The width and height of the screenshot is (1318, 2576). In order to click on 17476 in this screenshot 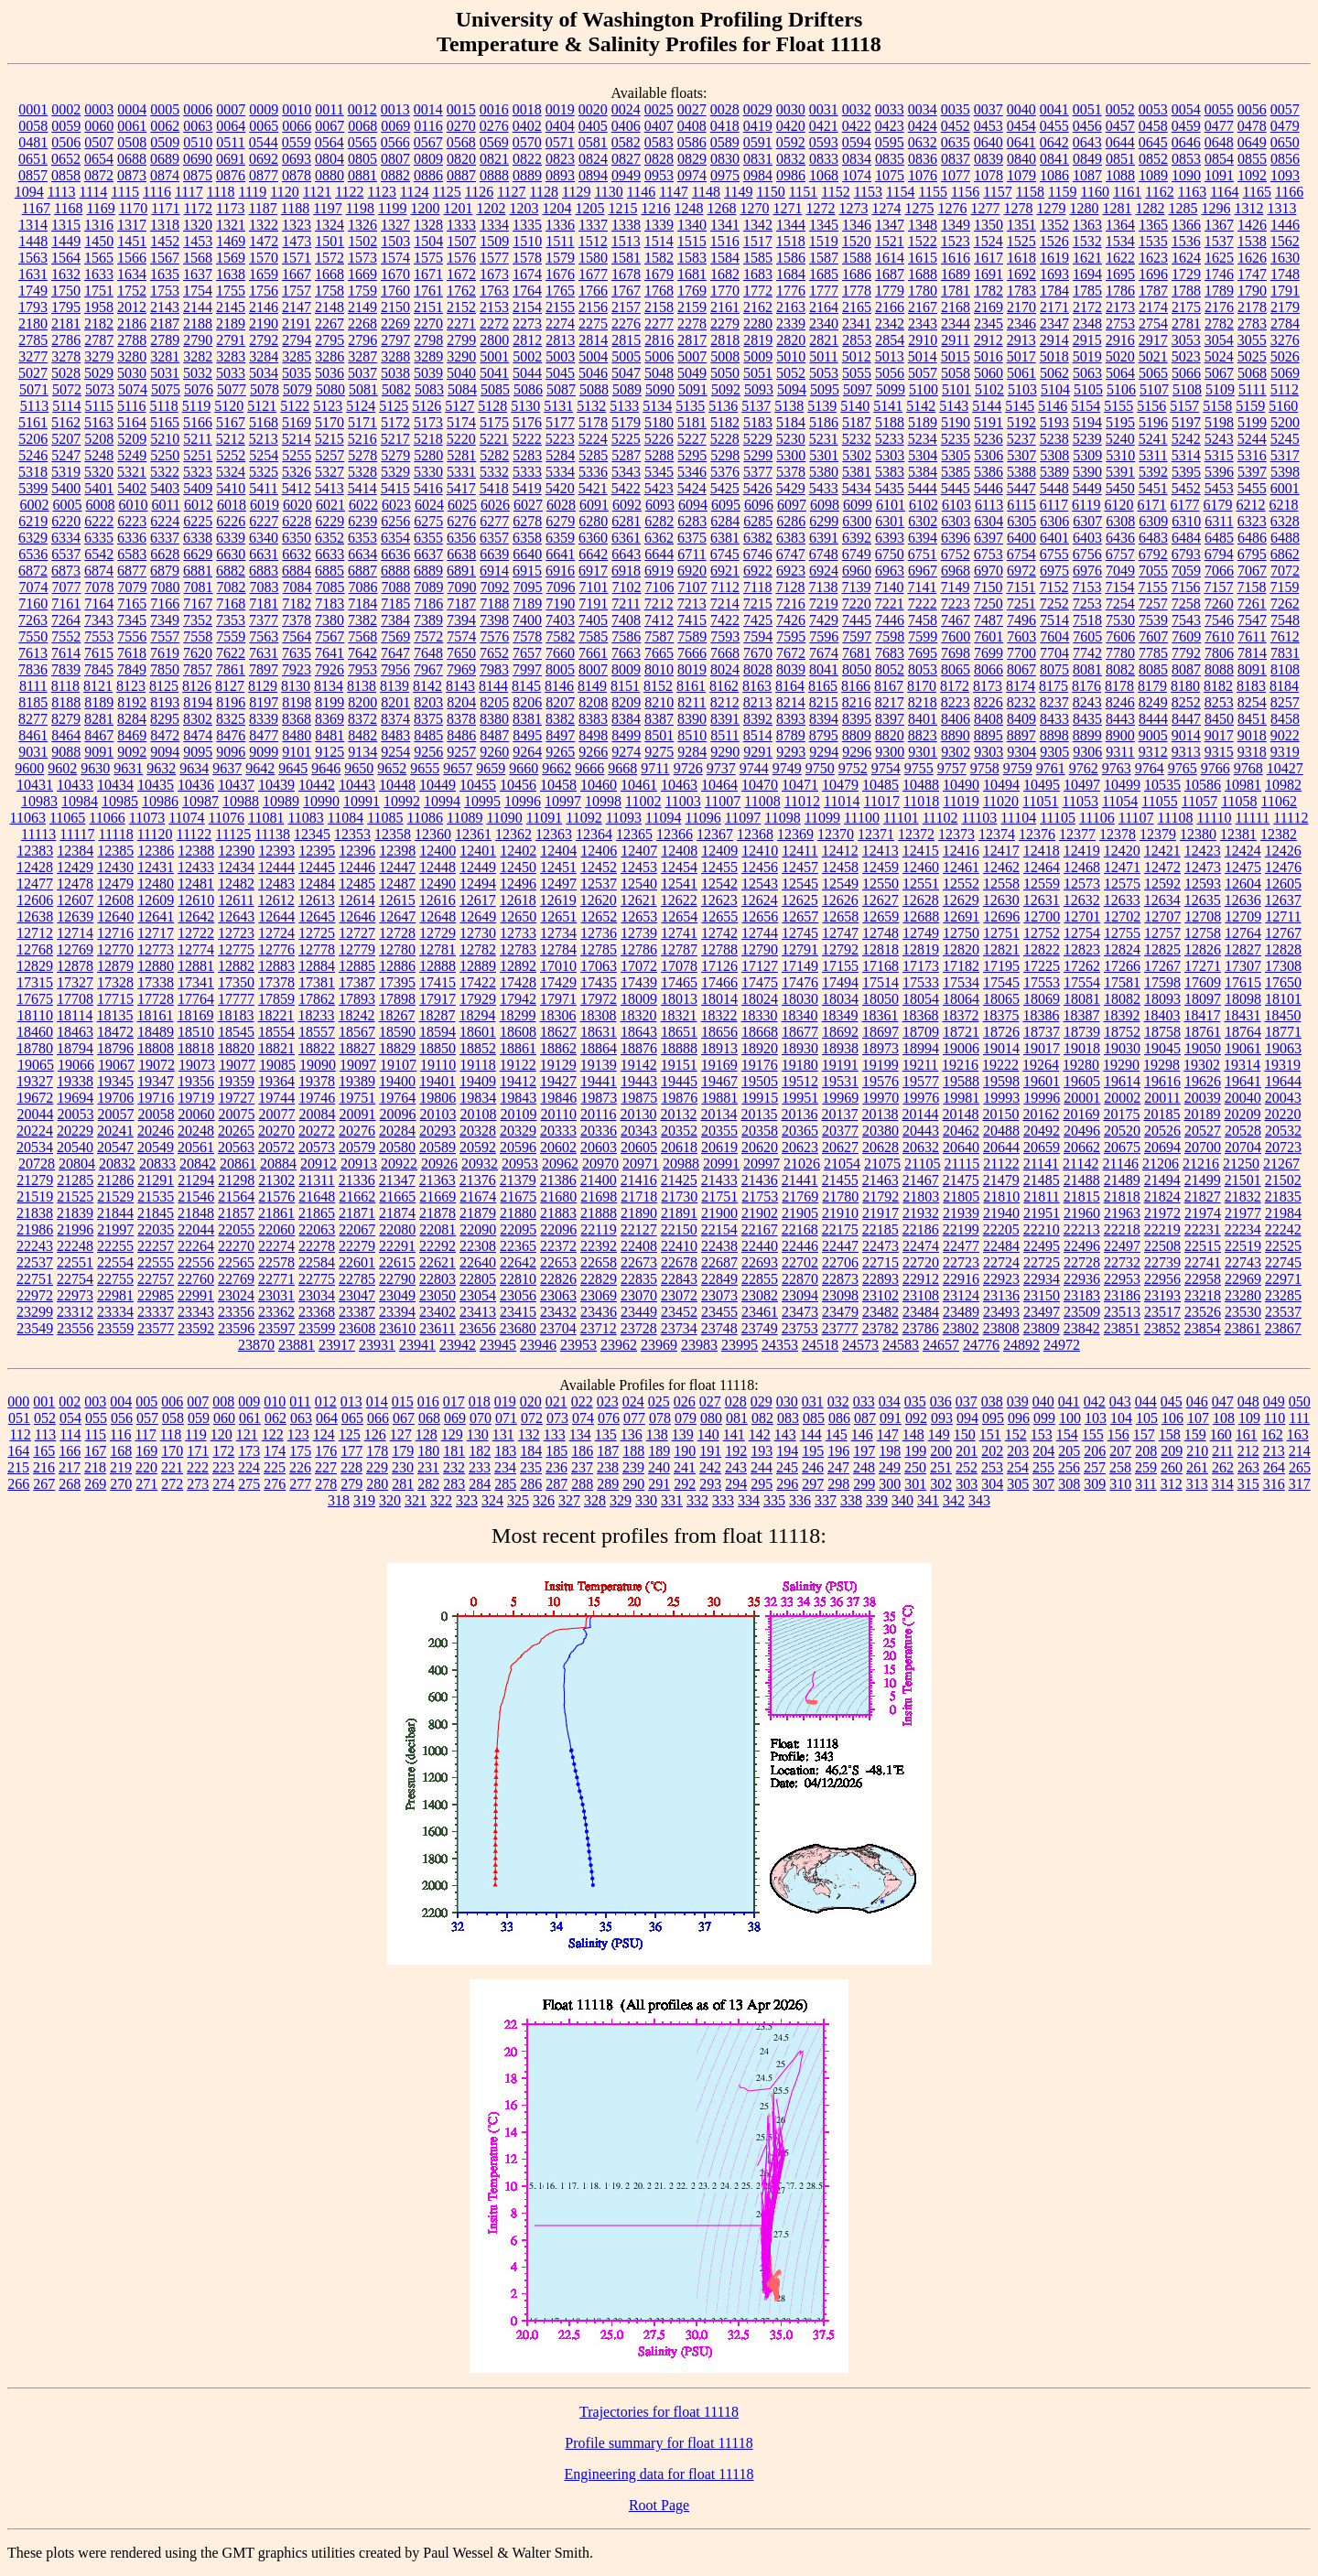, I will do `click(800, 982)`.